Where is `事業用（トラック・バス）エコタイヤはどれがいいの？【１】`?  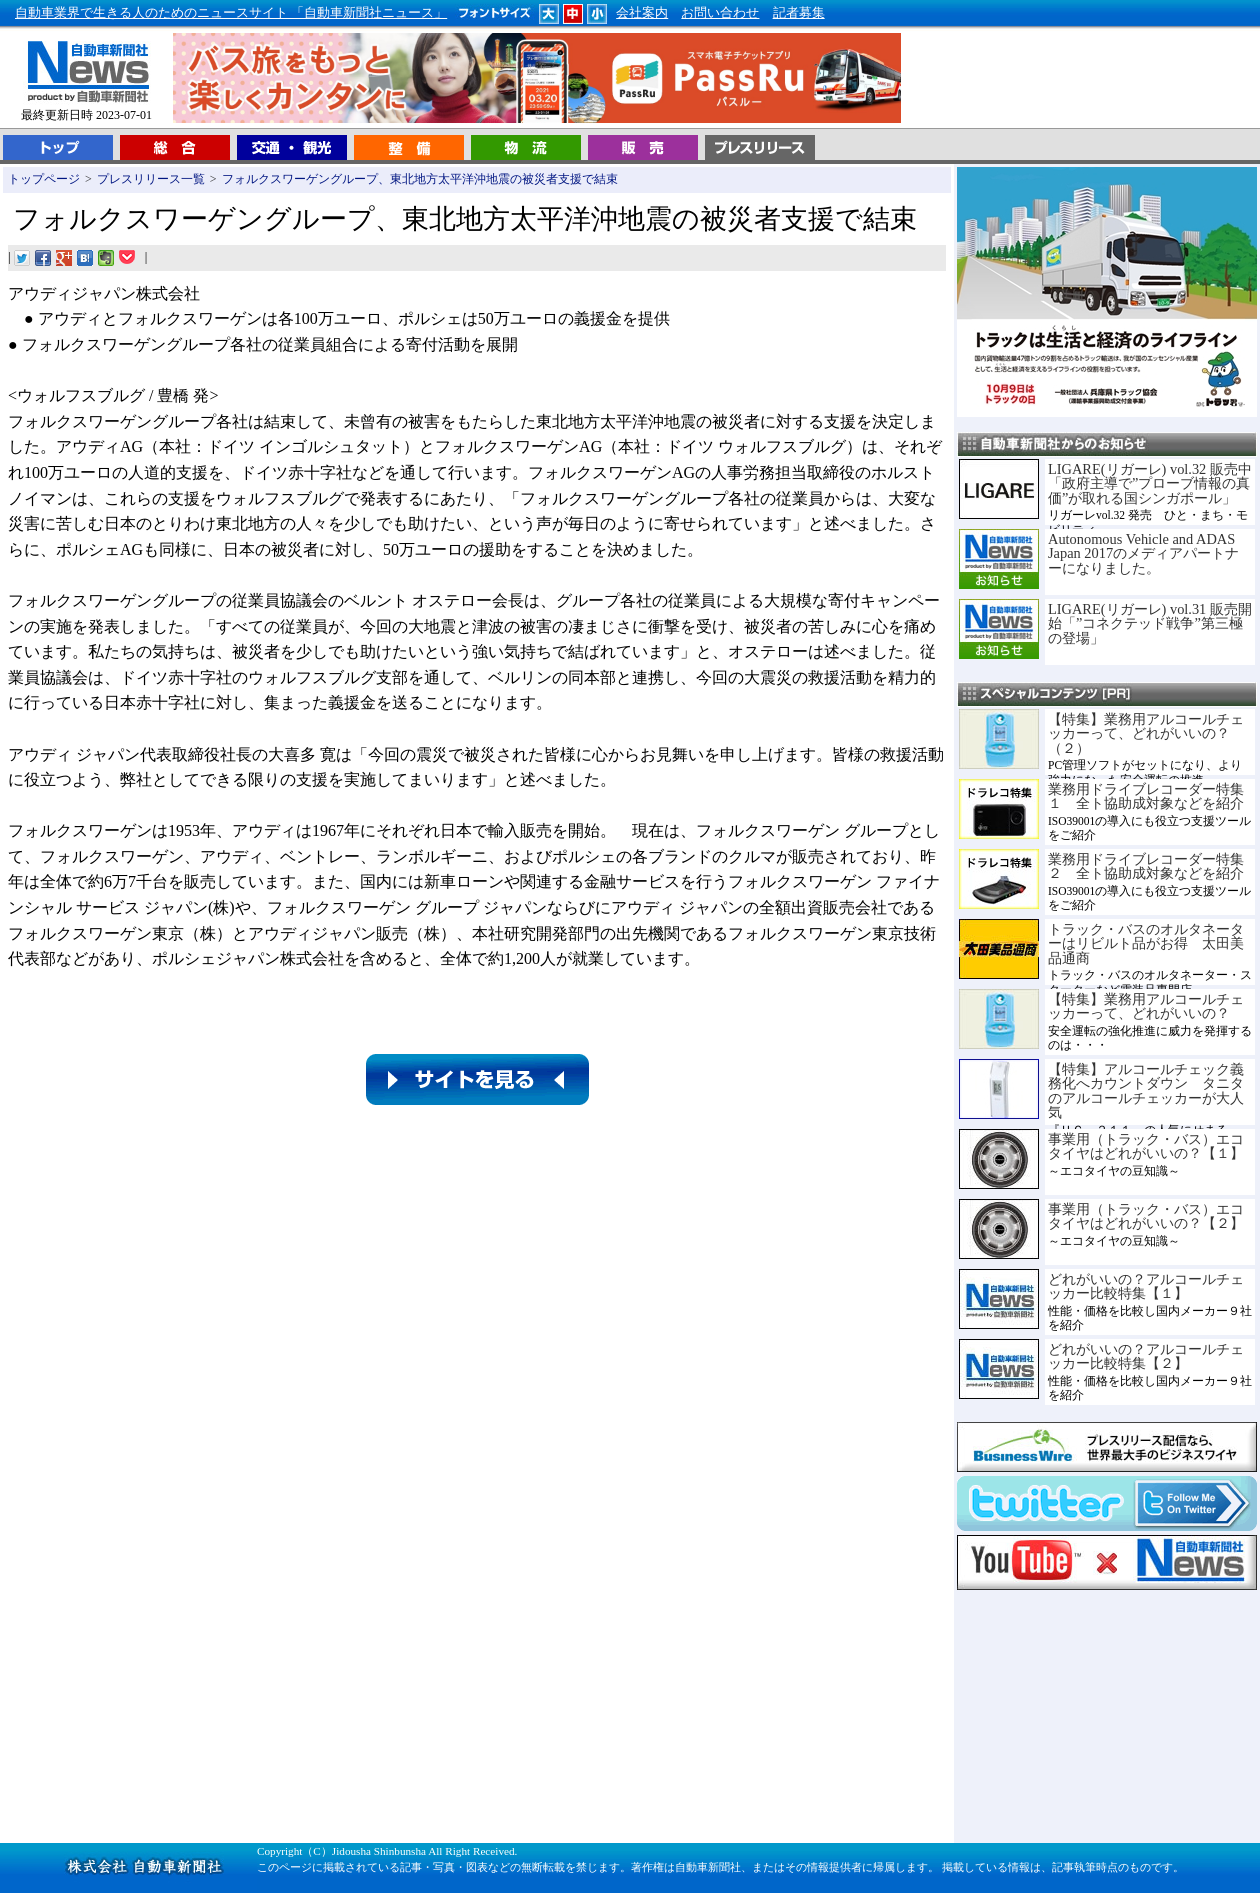
事業用（トラック・バス）エコタイヤはどれがいいの？【１】 is located at coordinates (1146, 1146).